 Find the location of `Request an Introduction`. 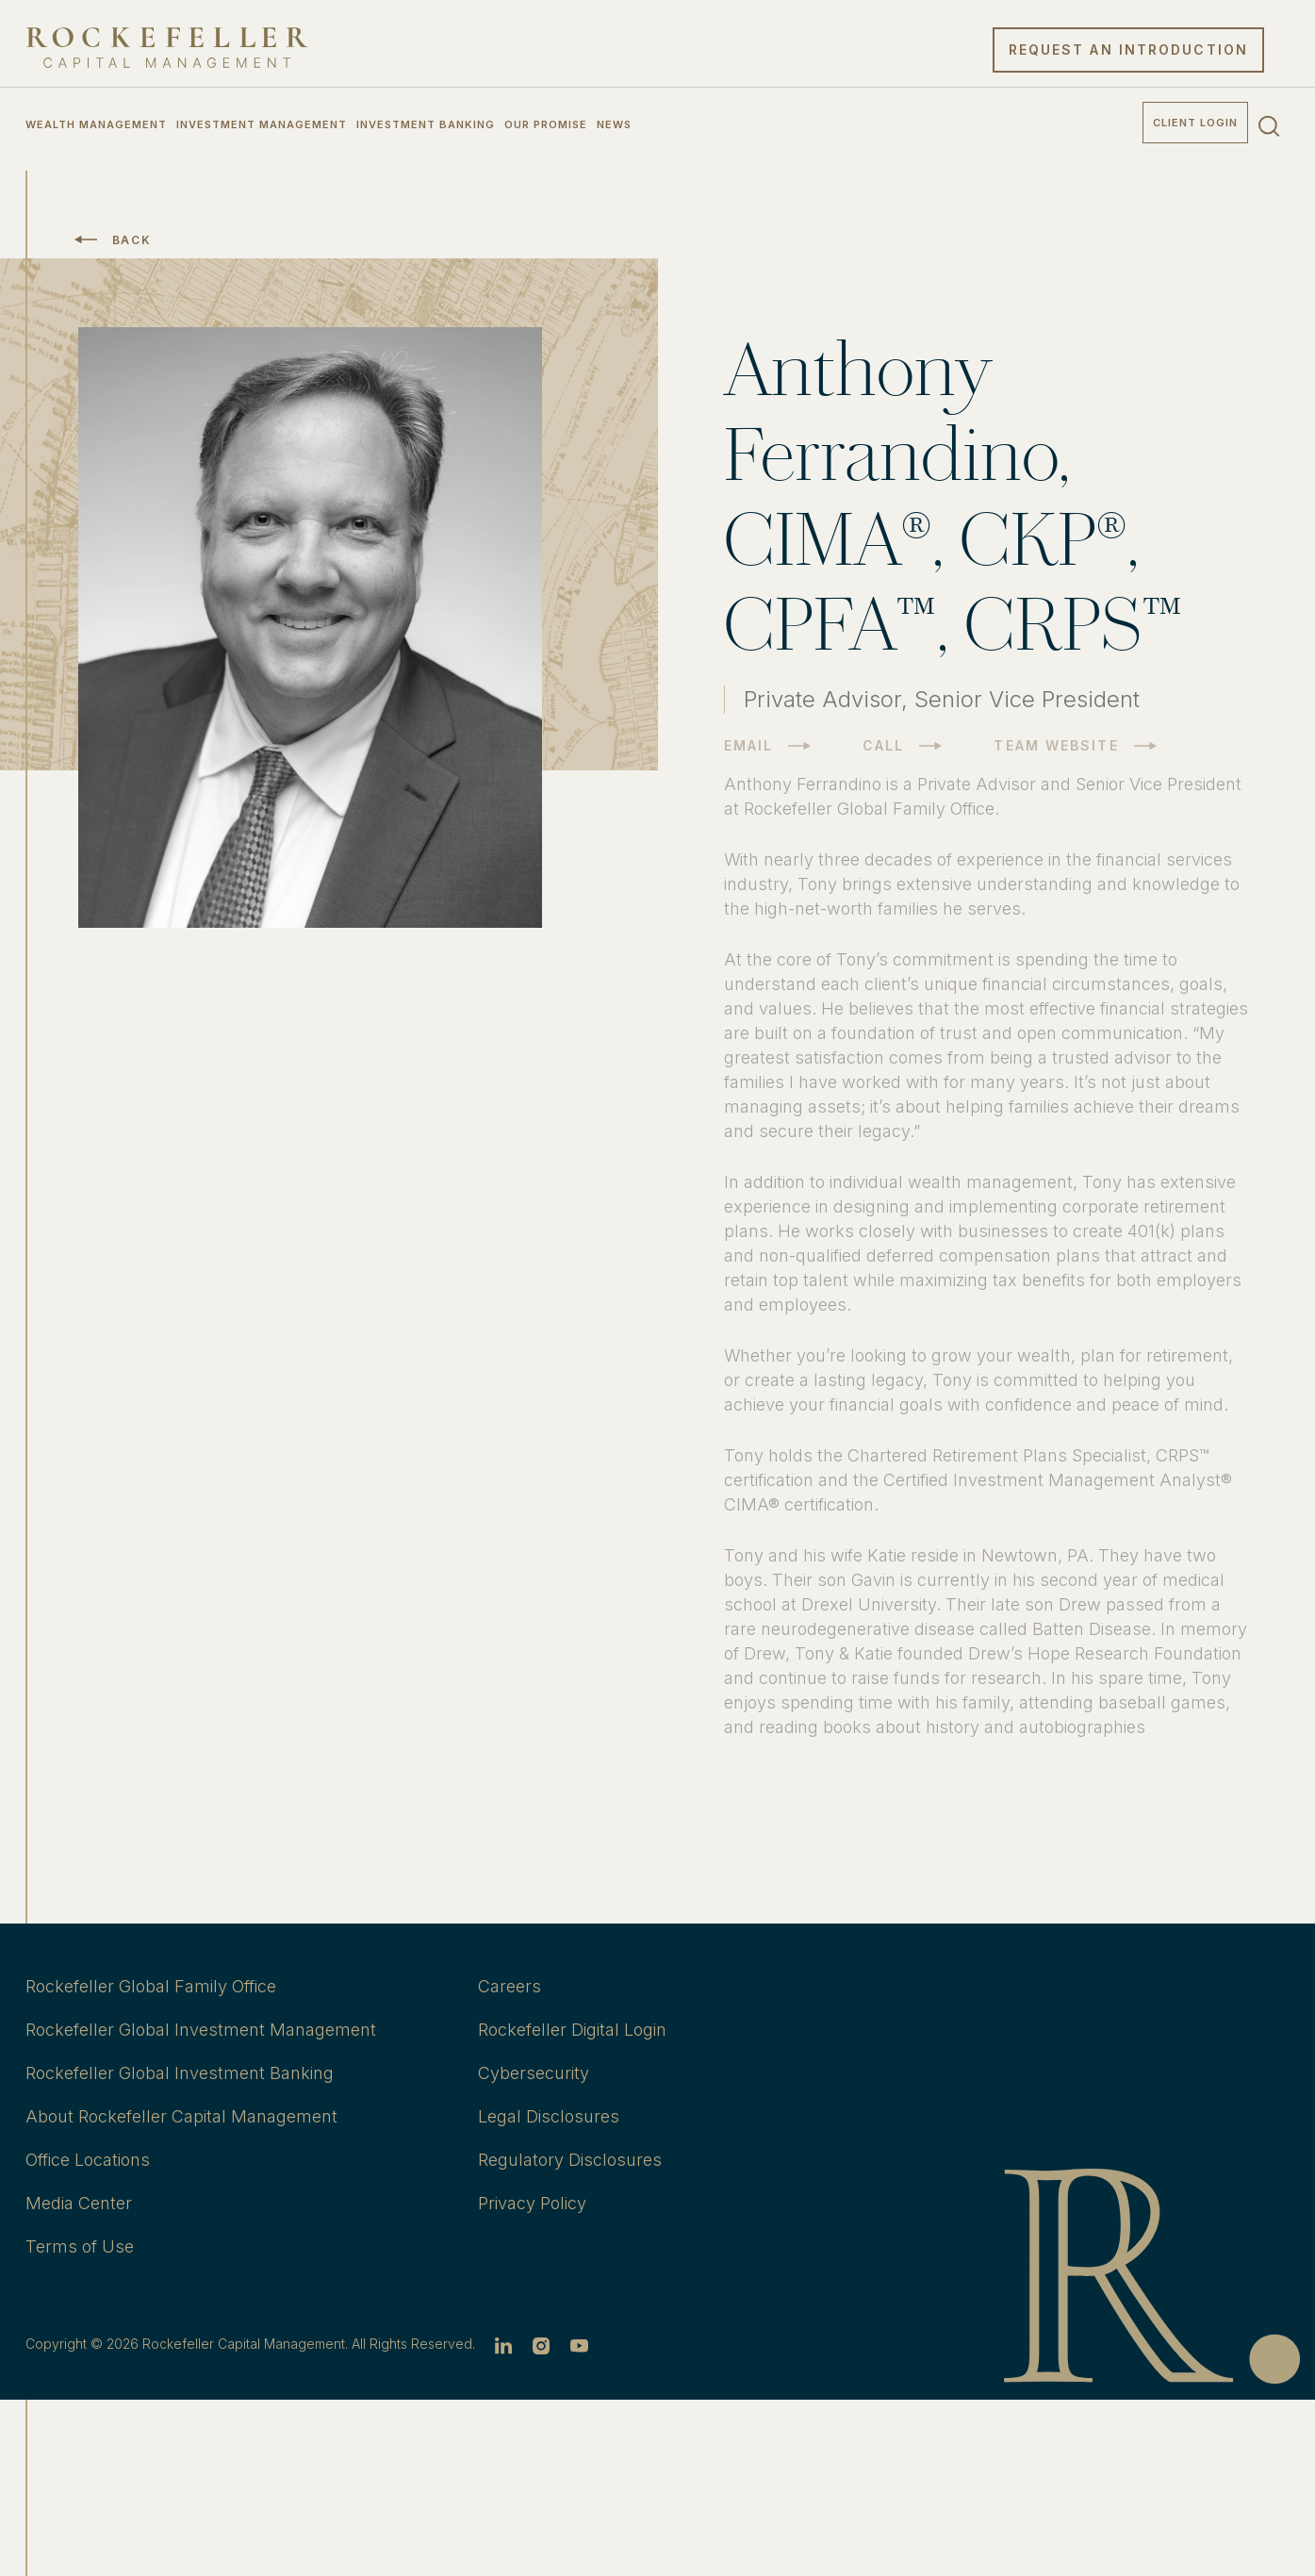

Request an Introduction is located at coordinates (1128, 49).